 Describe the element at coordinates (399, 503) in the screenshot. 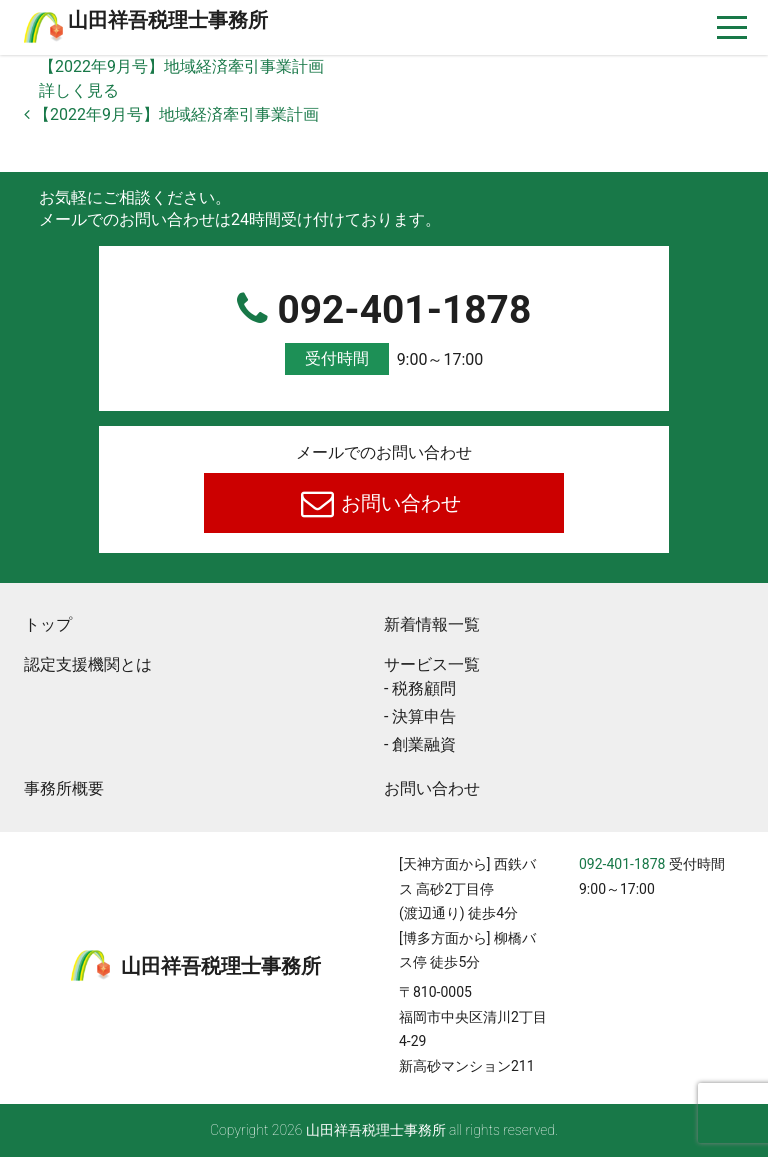

I see `お問い合わせ` at that location.